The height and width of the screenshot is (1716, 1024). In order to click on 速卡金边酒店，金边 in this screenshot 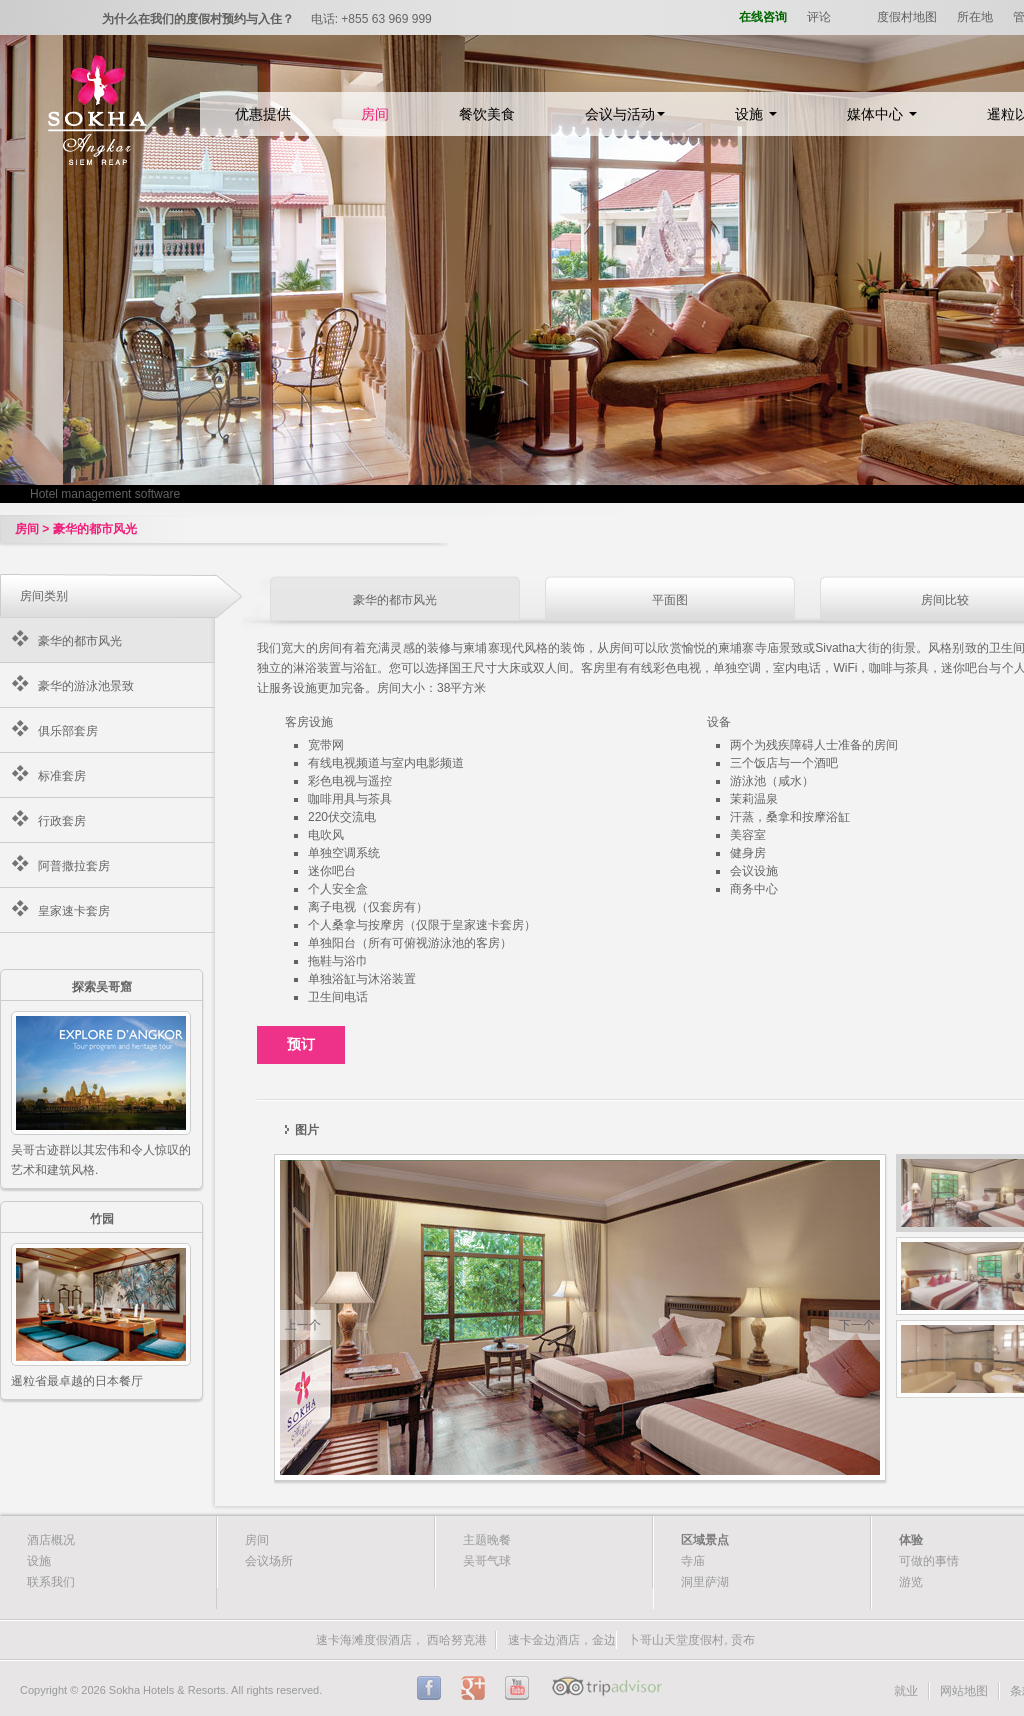, I will do `click(562, 1640)`.